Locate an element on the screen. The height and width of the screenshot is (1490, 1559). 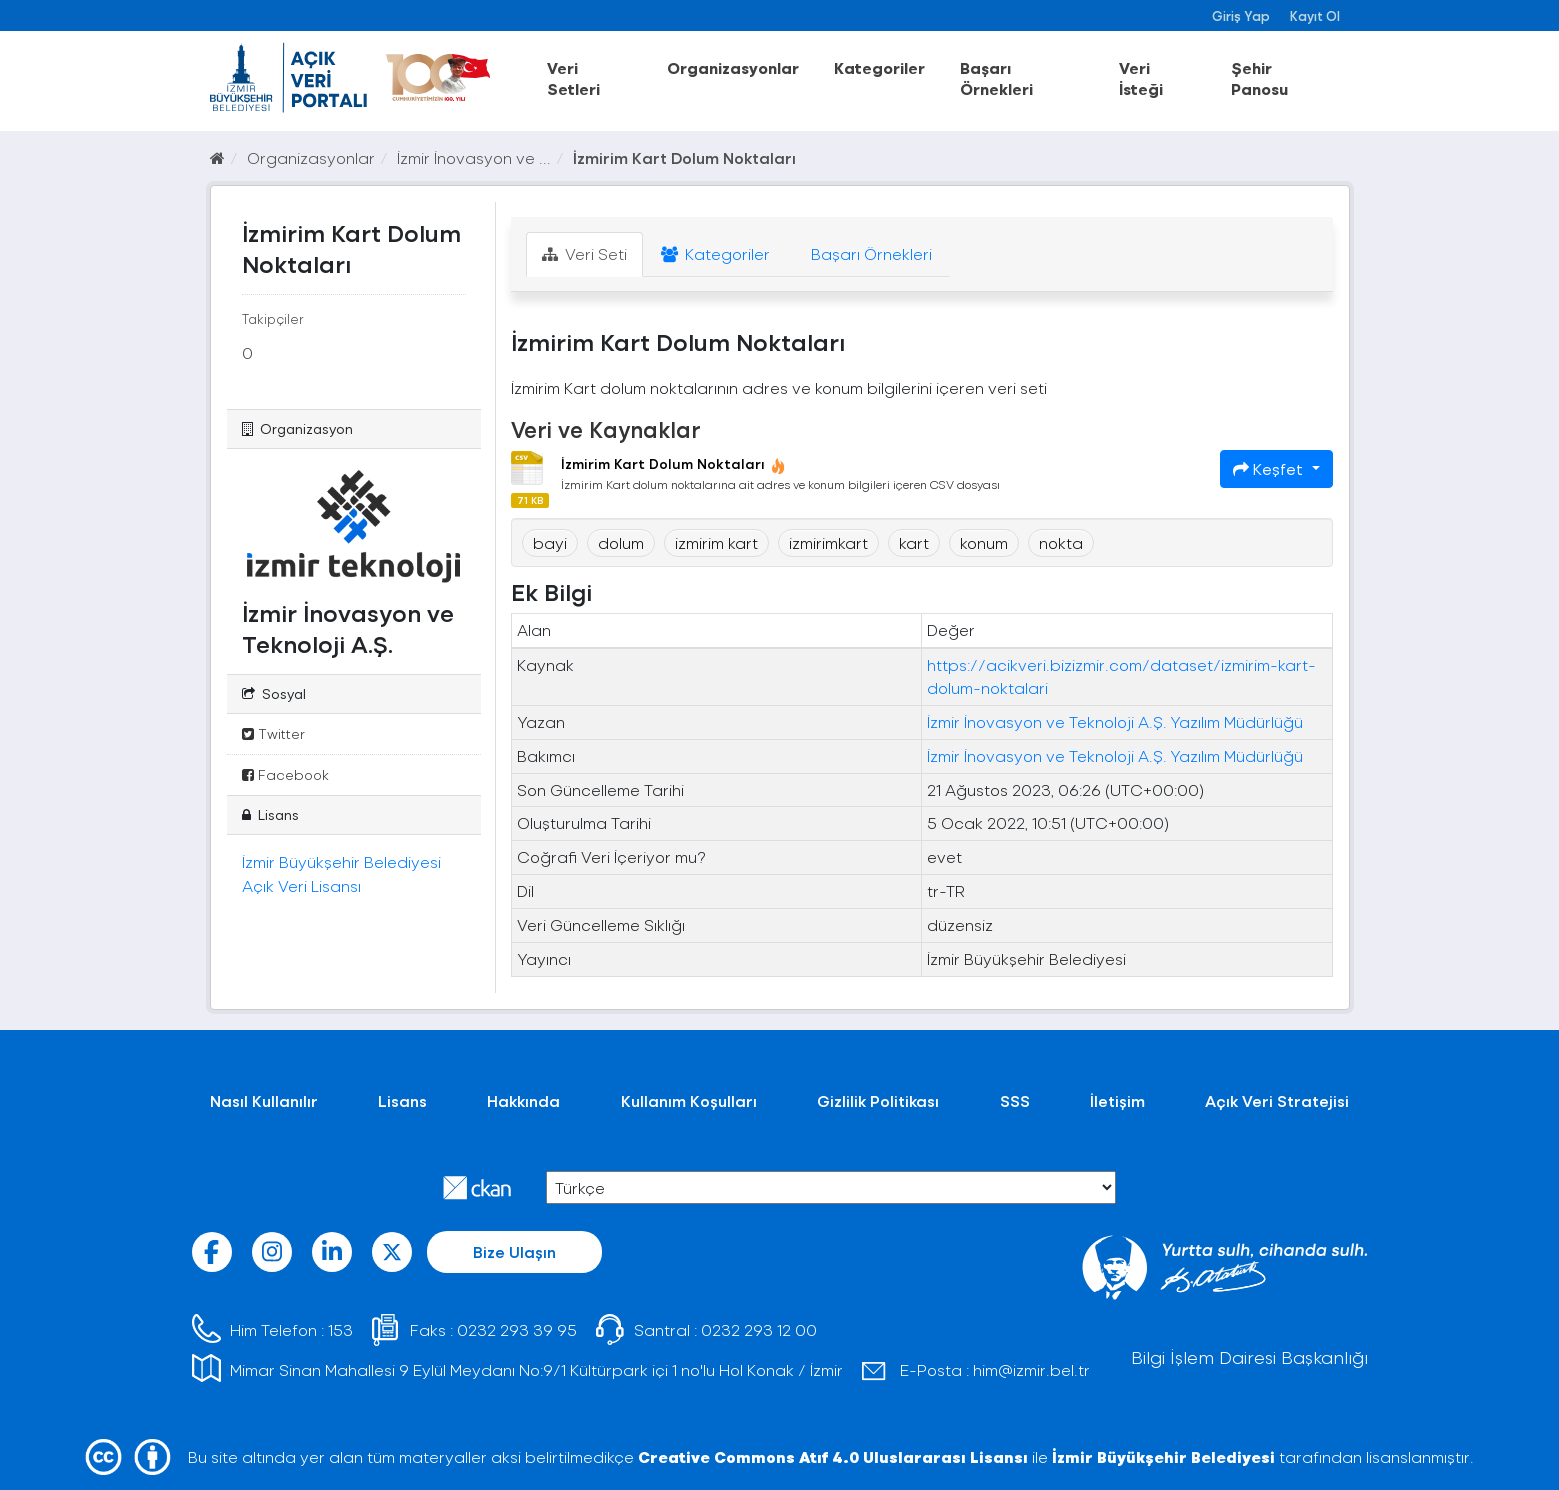
Şehir Panosu is located at coordinates (1259, 78).